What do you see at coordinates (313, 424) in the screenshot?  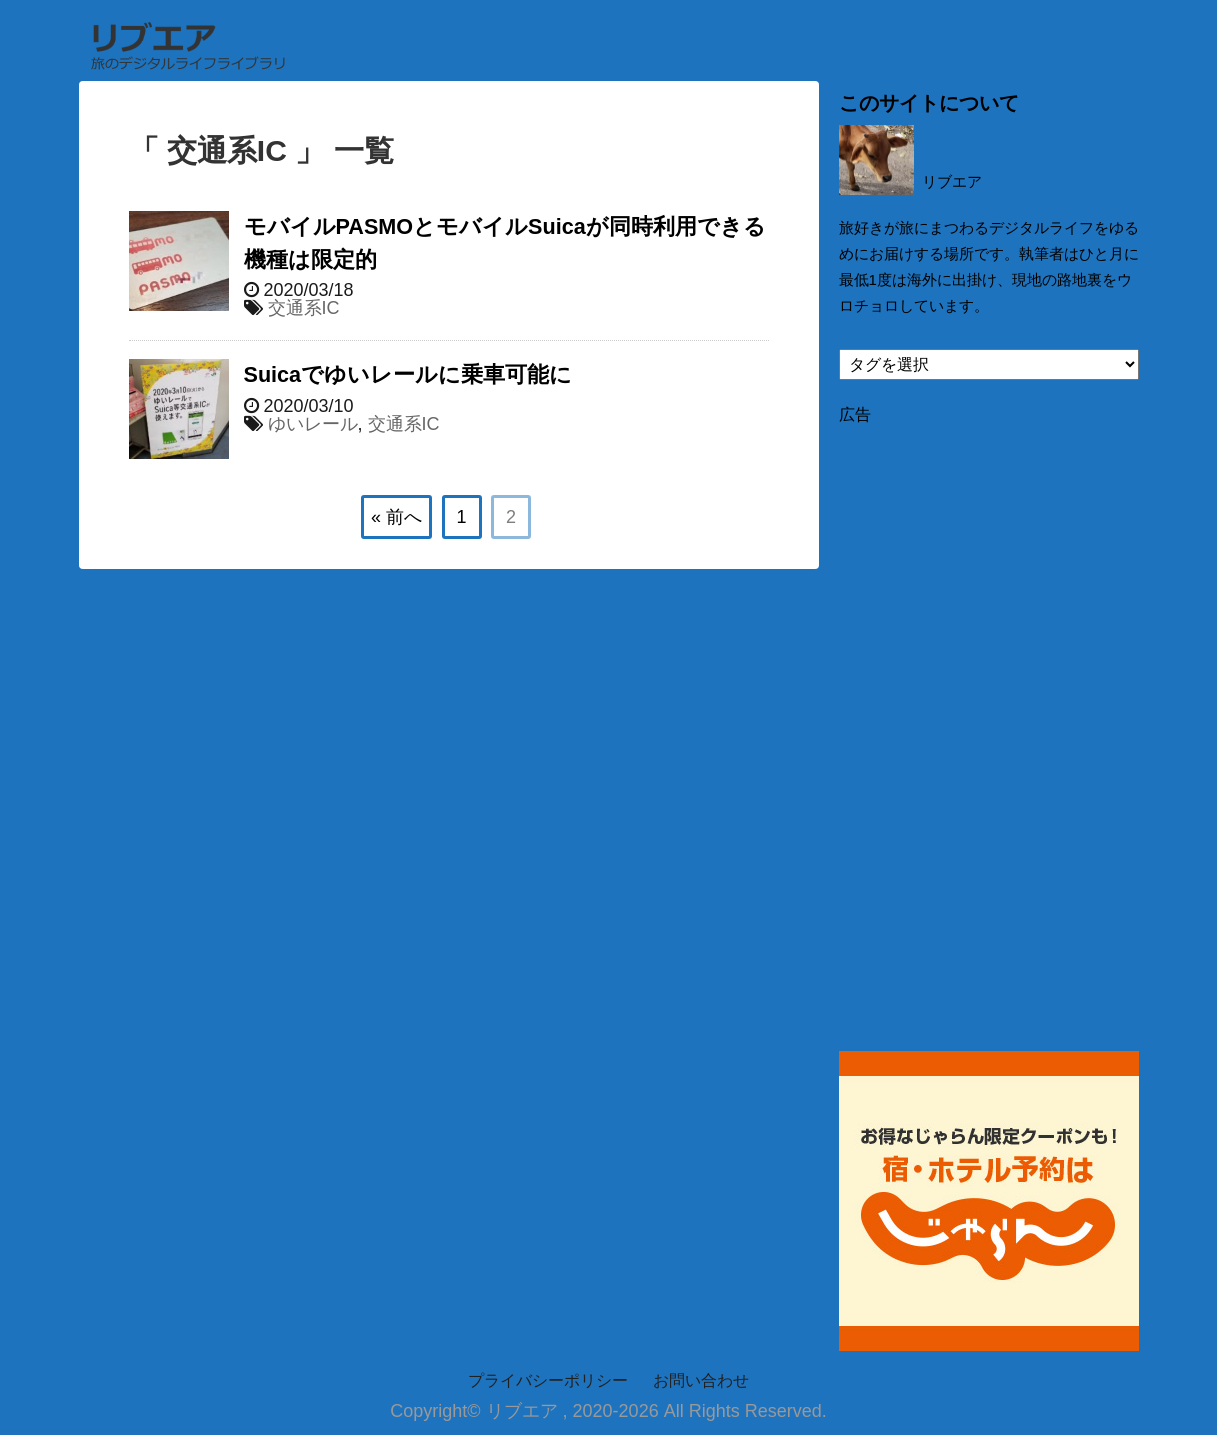 I see `ゆいレール` at bounding box center [313, 424].